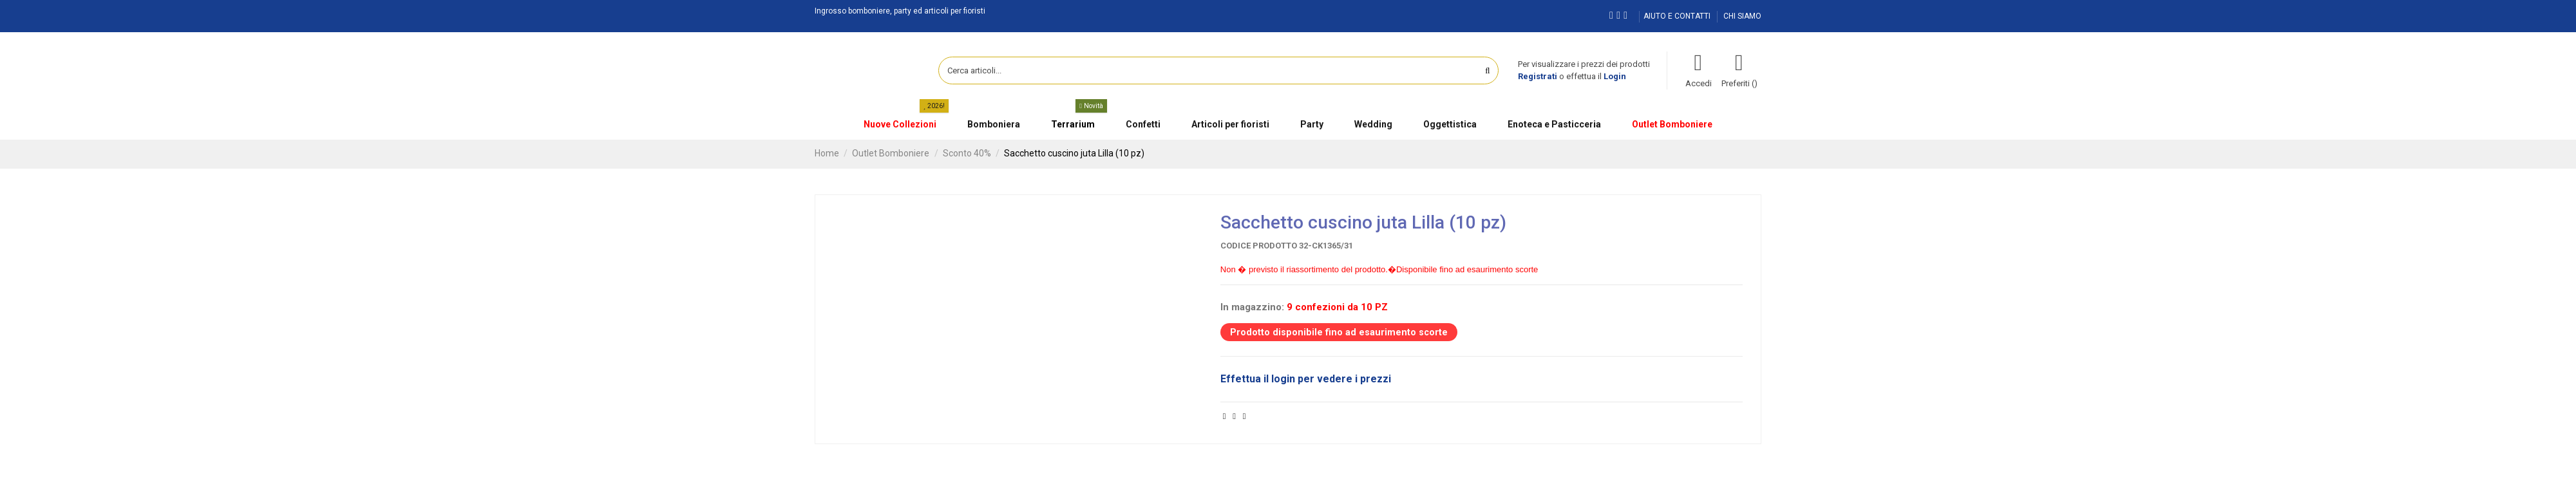  What do you see at coordinates (1258, 245) in the screenshot?
I see `Codice prodotto` at bounding box center [1258, 245].